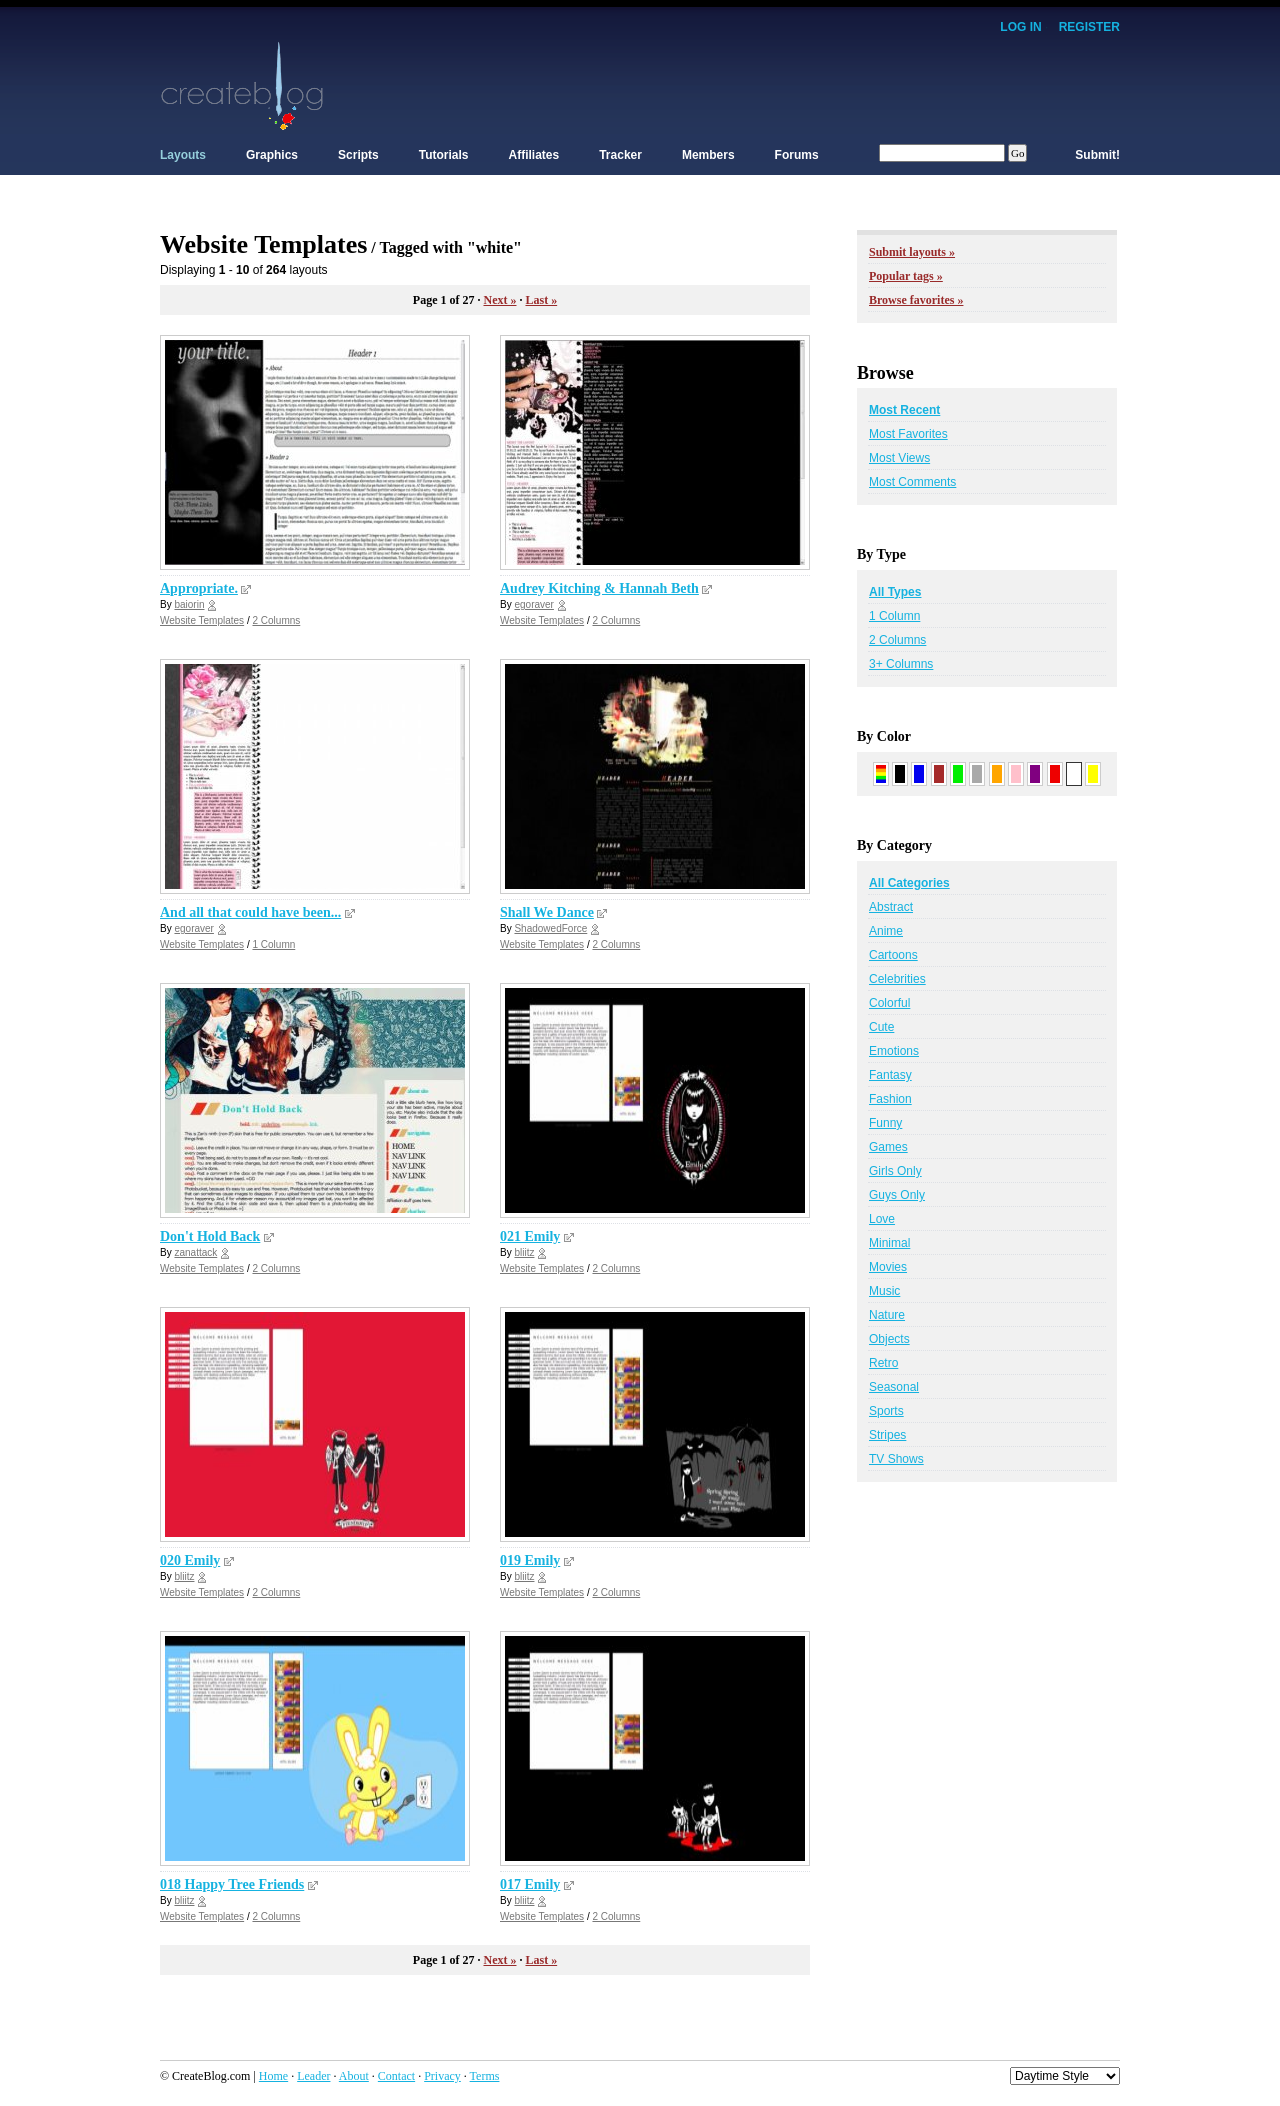 Image resolution: width=1280 pixels, height=2106 pixels. What do you see at coordinates (232, 1884) in the screenshot?
I see `018 Happy Tree Friends` at bounding box center [232, 1884].